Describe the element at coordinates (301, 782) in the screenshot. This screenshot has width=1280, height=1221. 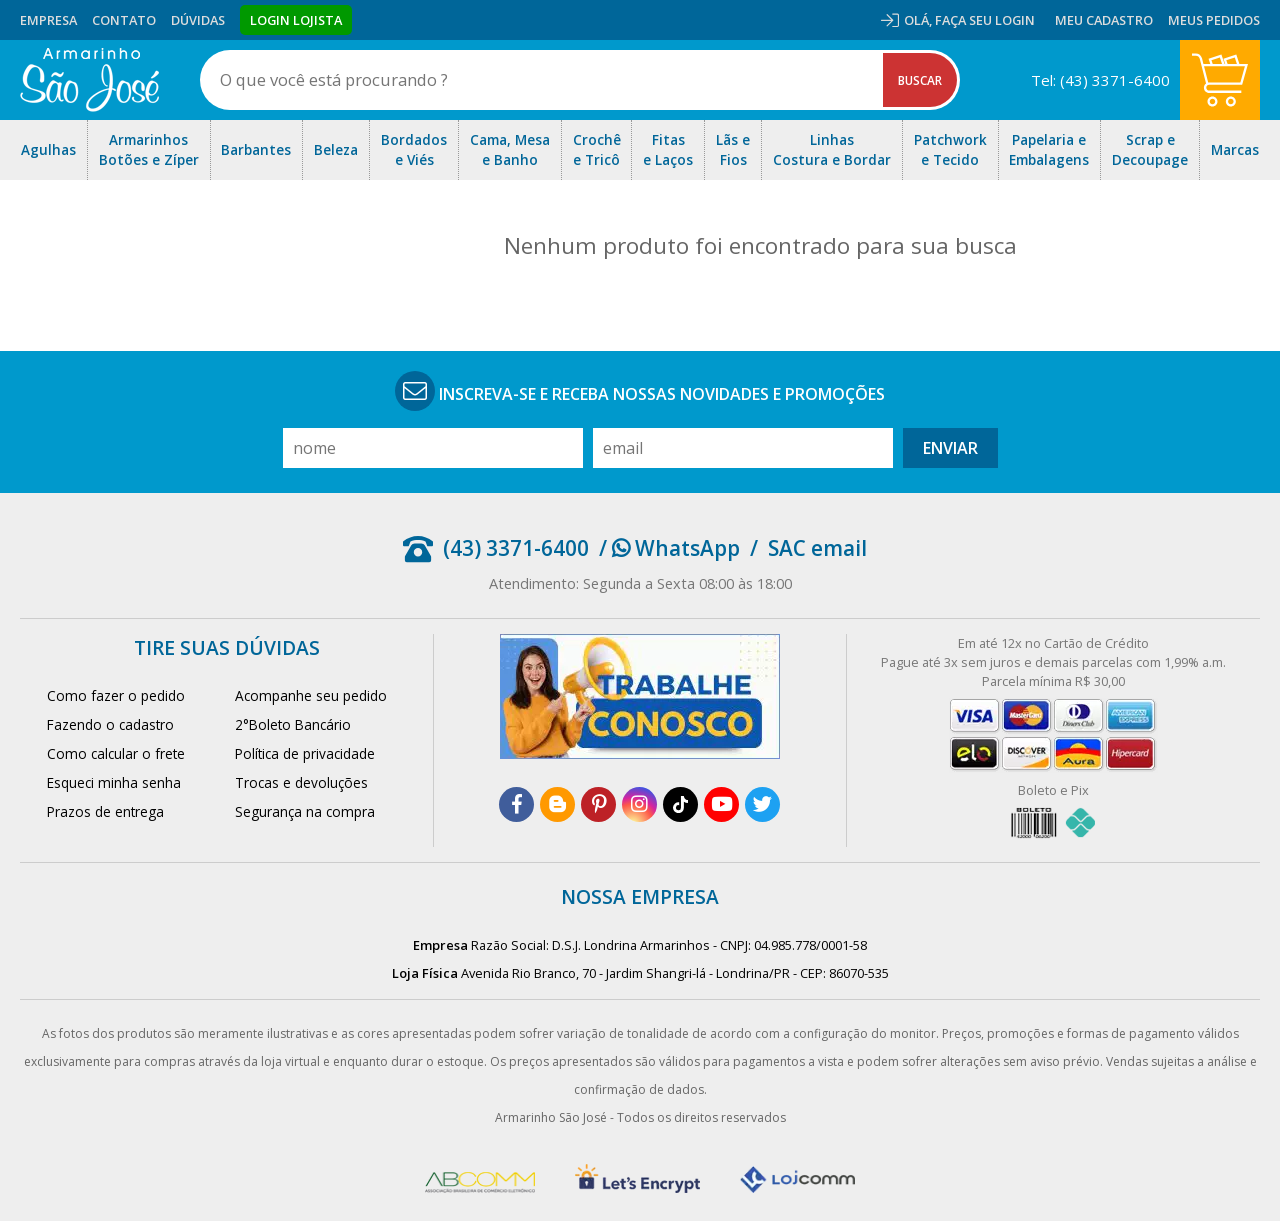
I see `Trocas e devoluções` at that location.